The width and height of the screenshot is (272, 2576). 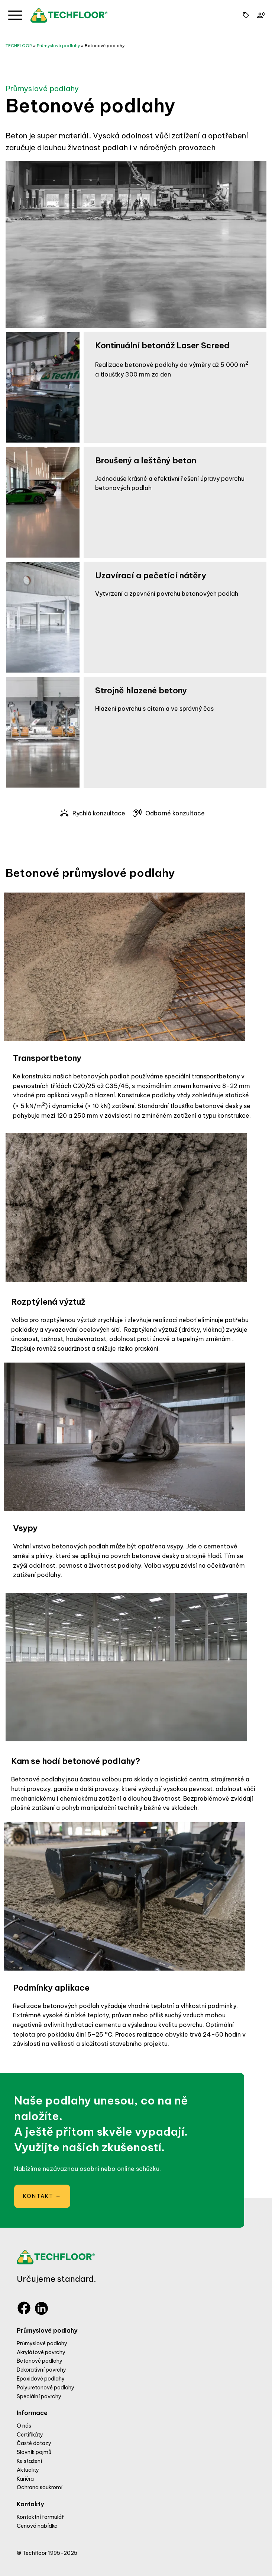 I want to click on Epoxidové podlahy, so click(x=41, y=2378).